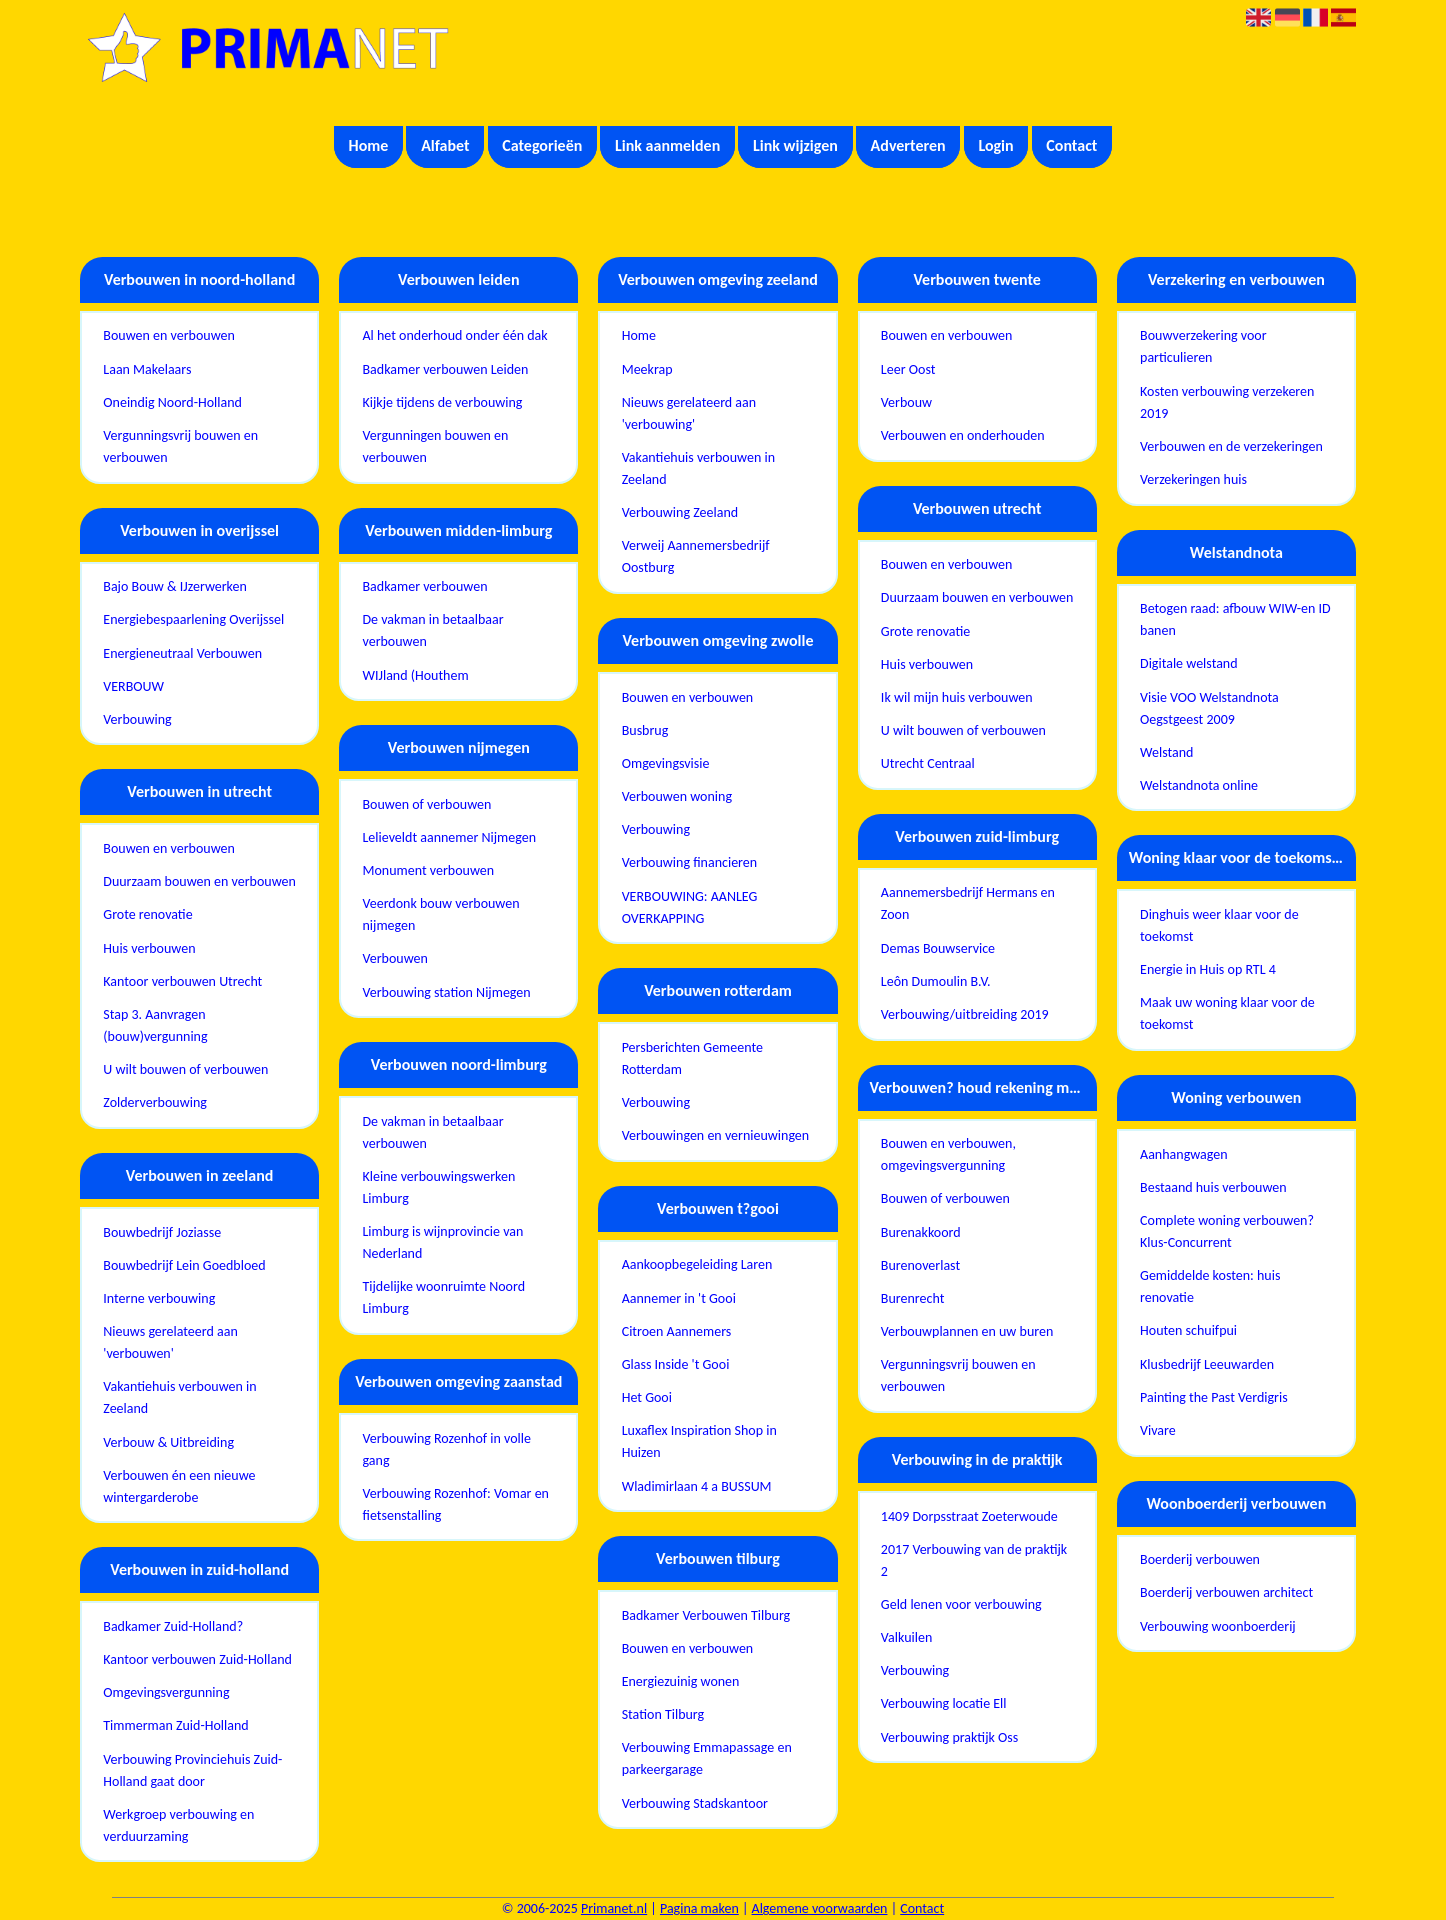 Image resolution: width=1446 pixels, height=1920 pixels. Describe the element at coordinates (137, 719) in the screenshot. I see `Verbouwing` at that location.